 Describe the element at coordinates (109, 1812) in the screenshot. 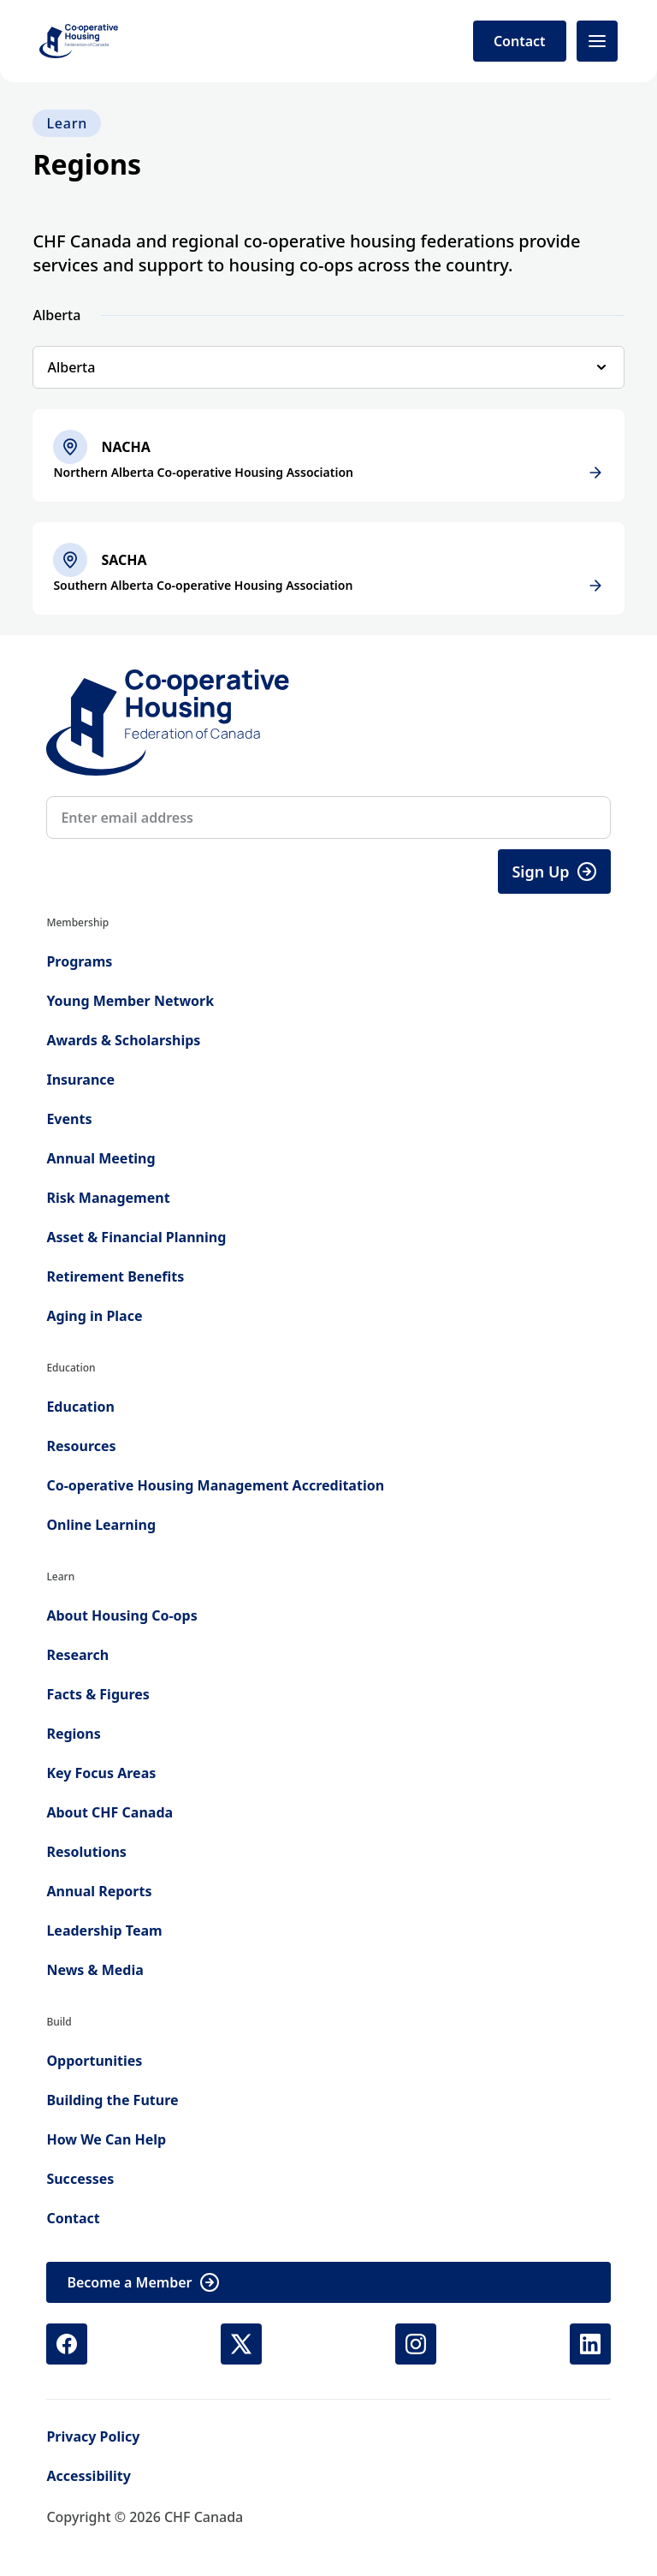

I see `About CHF Canada` at that location.